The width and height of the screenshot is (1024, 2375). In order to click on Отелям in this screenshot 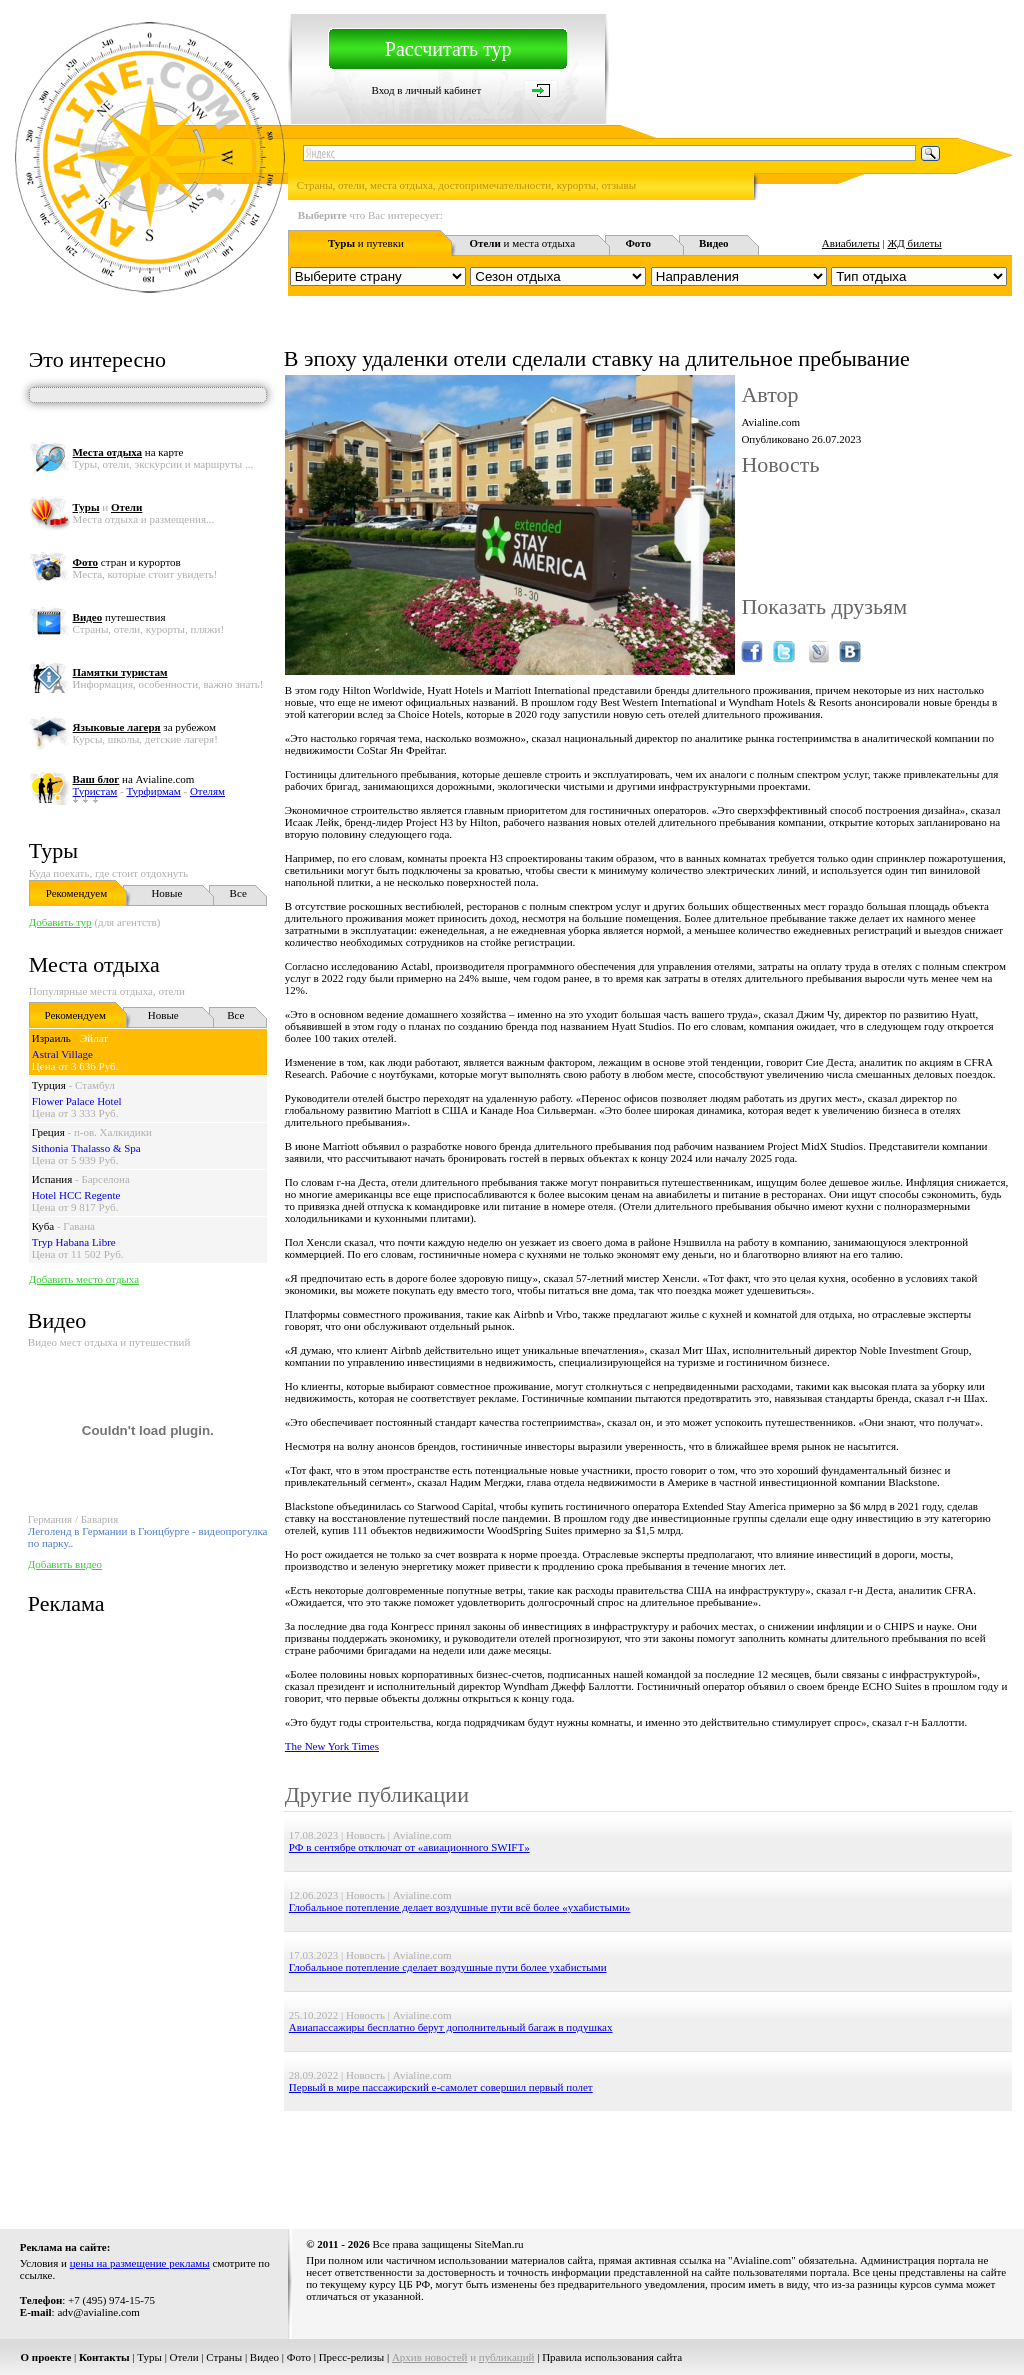, I will do `click(207, 791)`.